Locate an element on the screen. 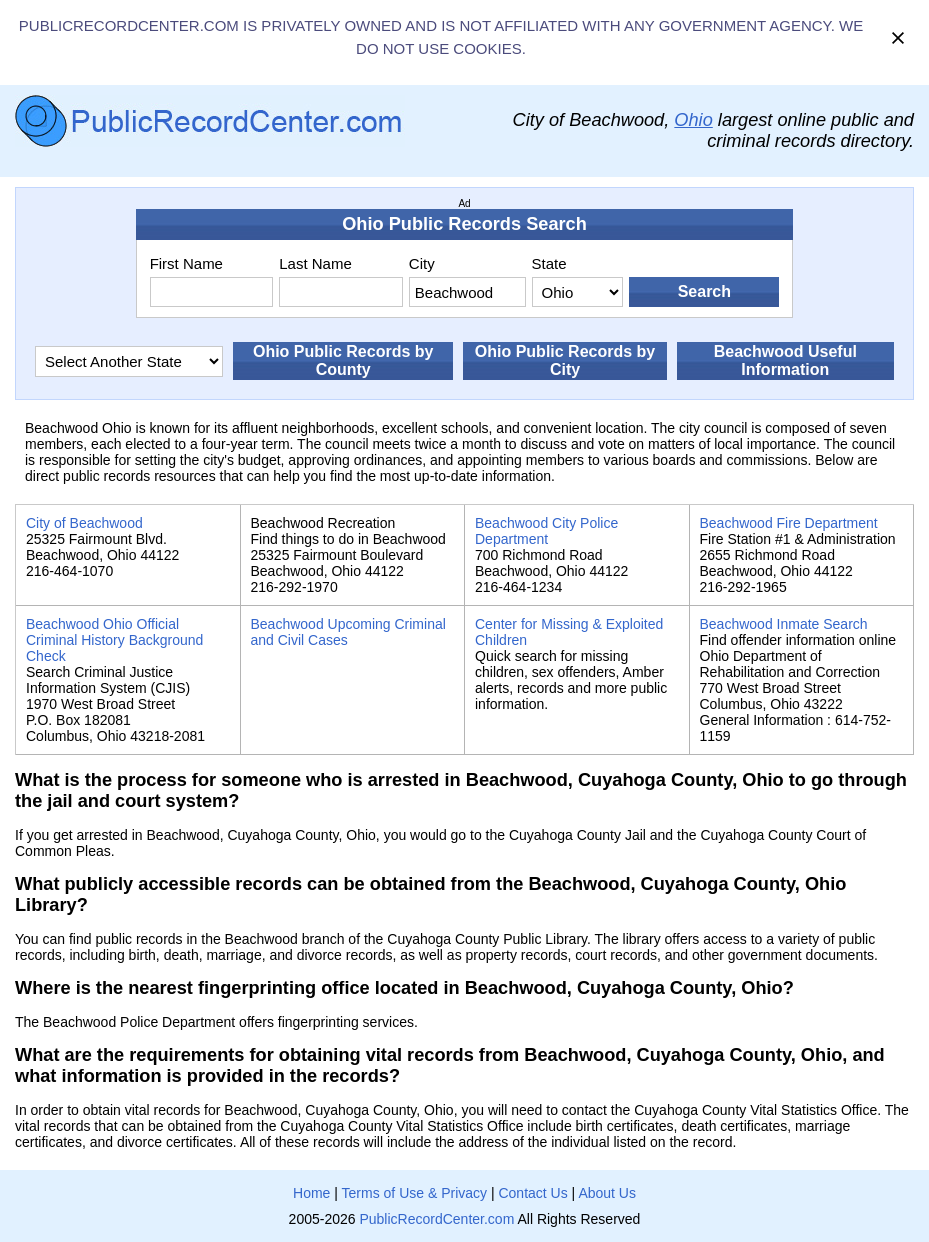 This screenshot has width=929, height=1242. Ohio is located at coordinates (693, 120).